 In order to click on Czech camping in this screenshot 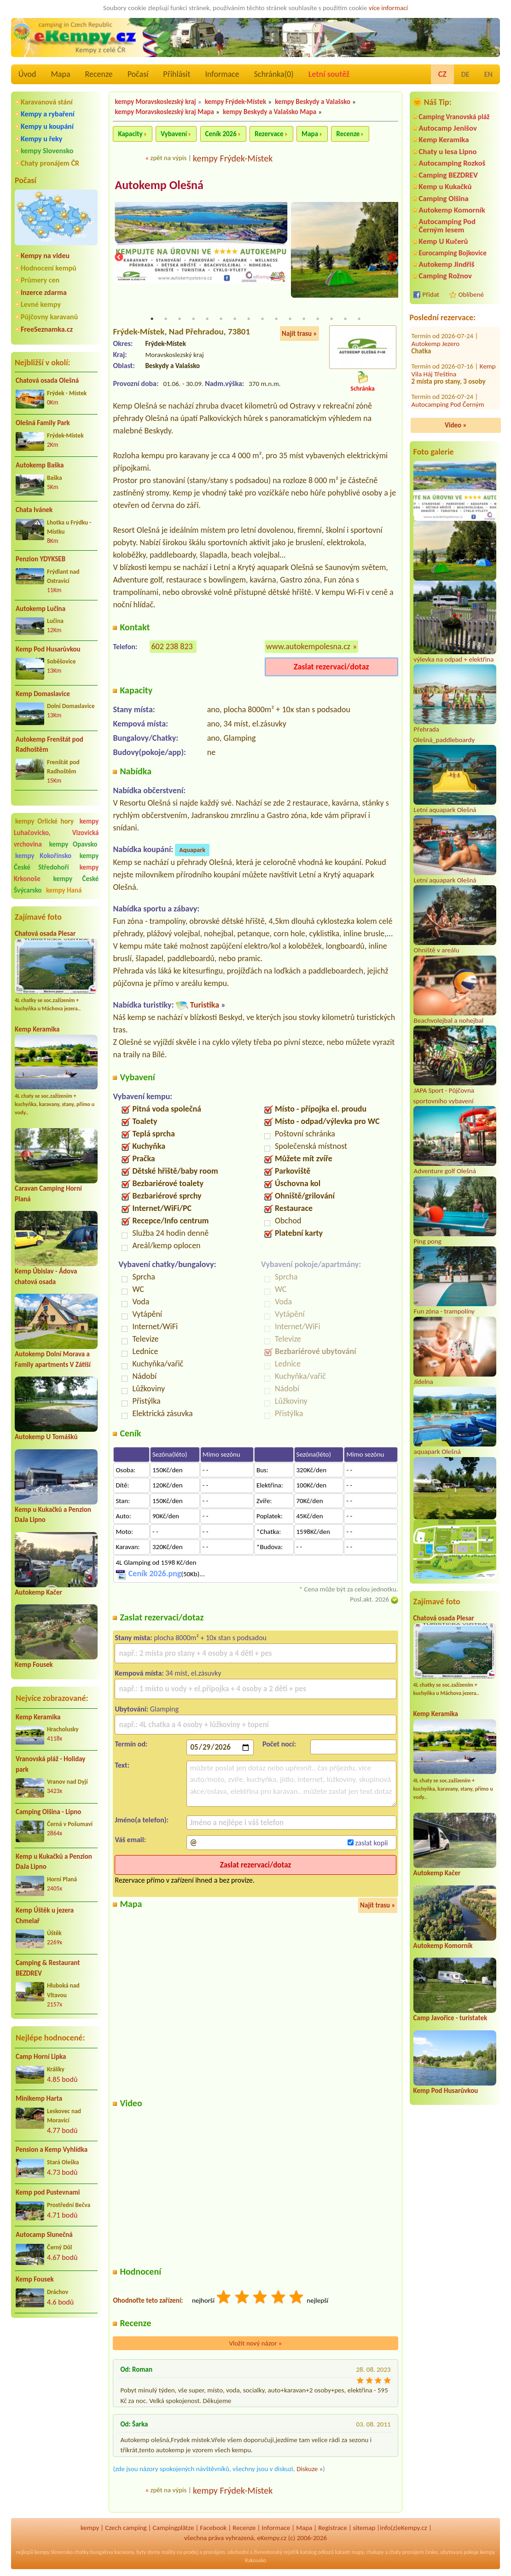, I will do `click(125, 2528)`.